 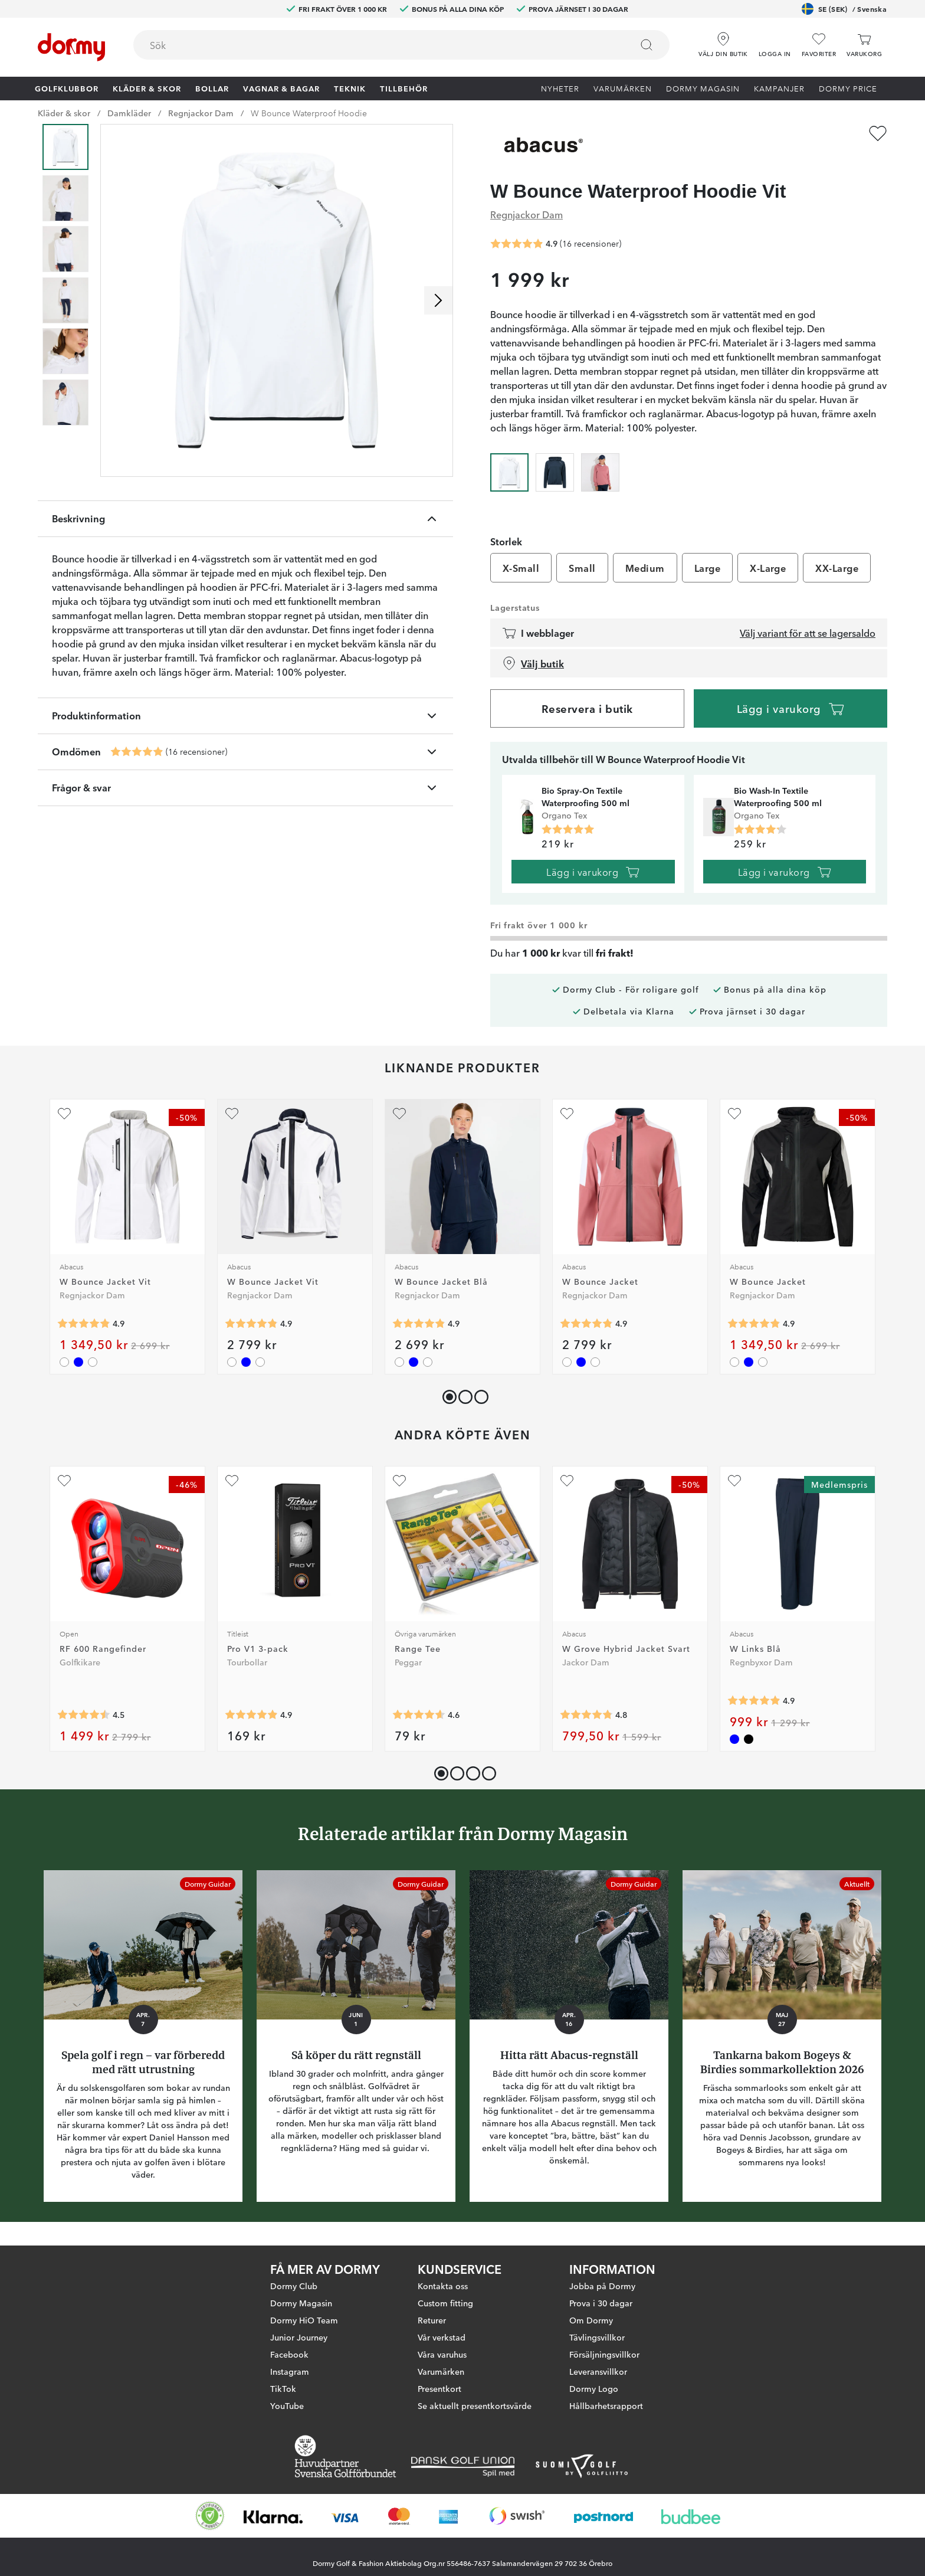 What do you see at coordinates (442, 2364) in the screenshot?
I see `Våra varuhus` at bounding box center [442, 2364].